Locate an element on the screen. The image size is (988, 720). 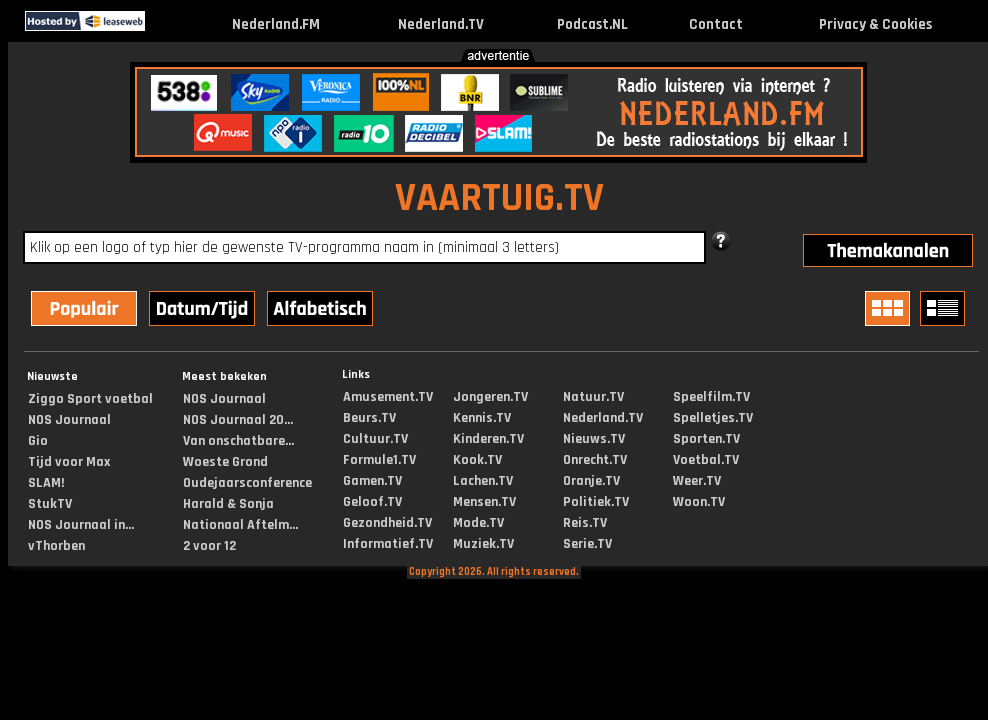
Spelletjes.TV is located at coordinates (713, 418).